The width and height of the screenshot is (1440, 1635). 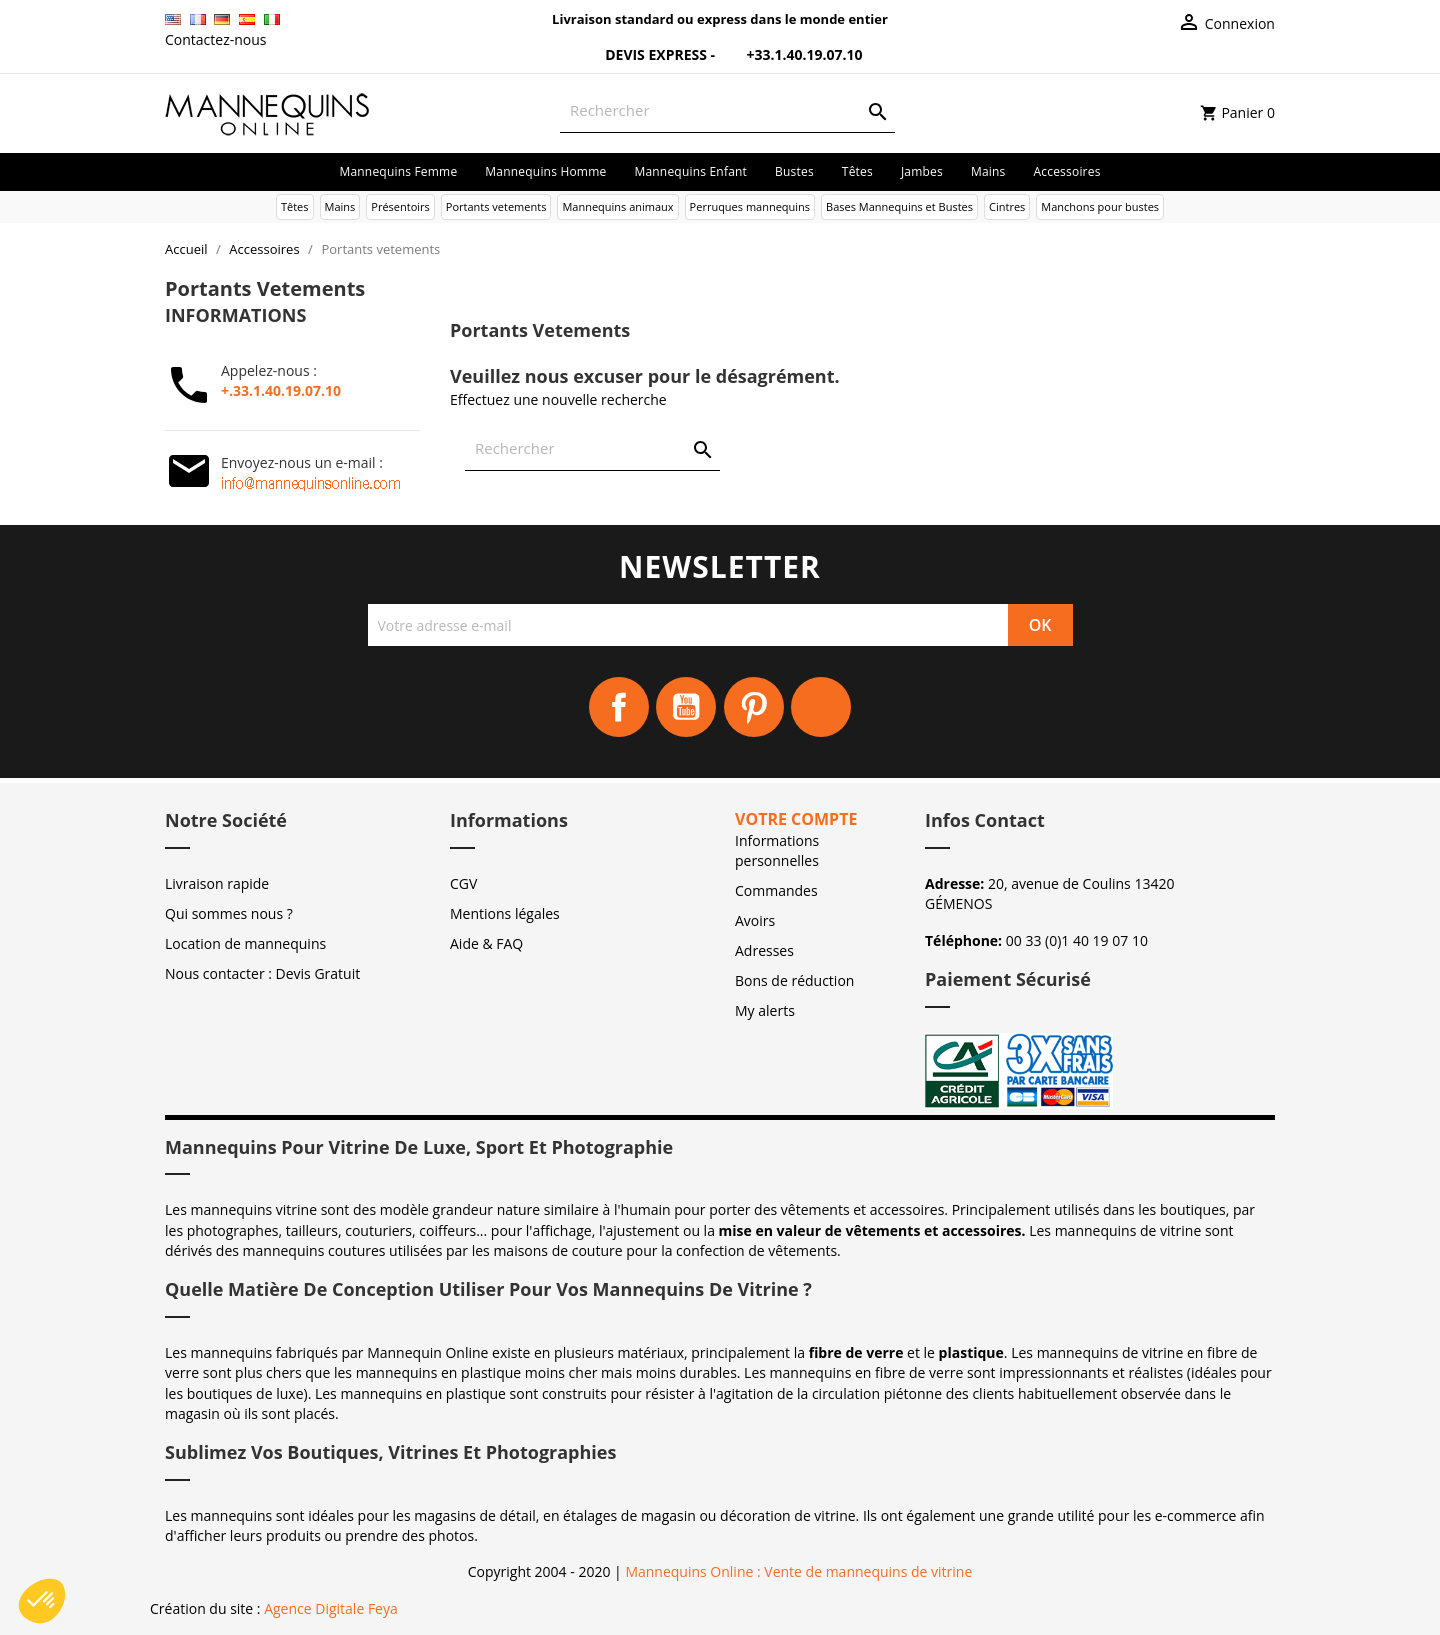 I want to click on Mannequins homme, so click(x=545, y=171).